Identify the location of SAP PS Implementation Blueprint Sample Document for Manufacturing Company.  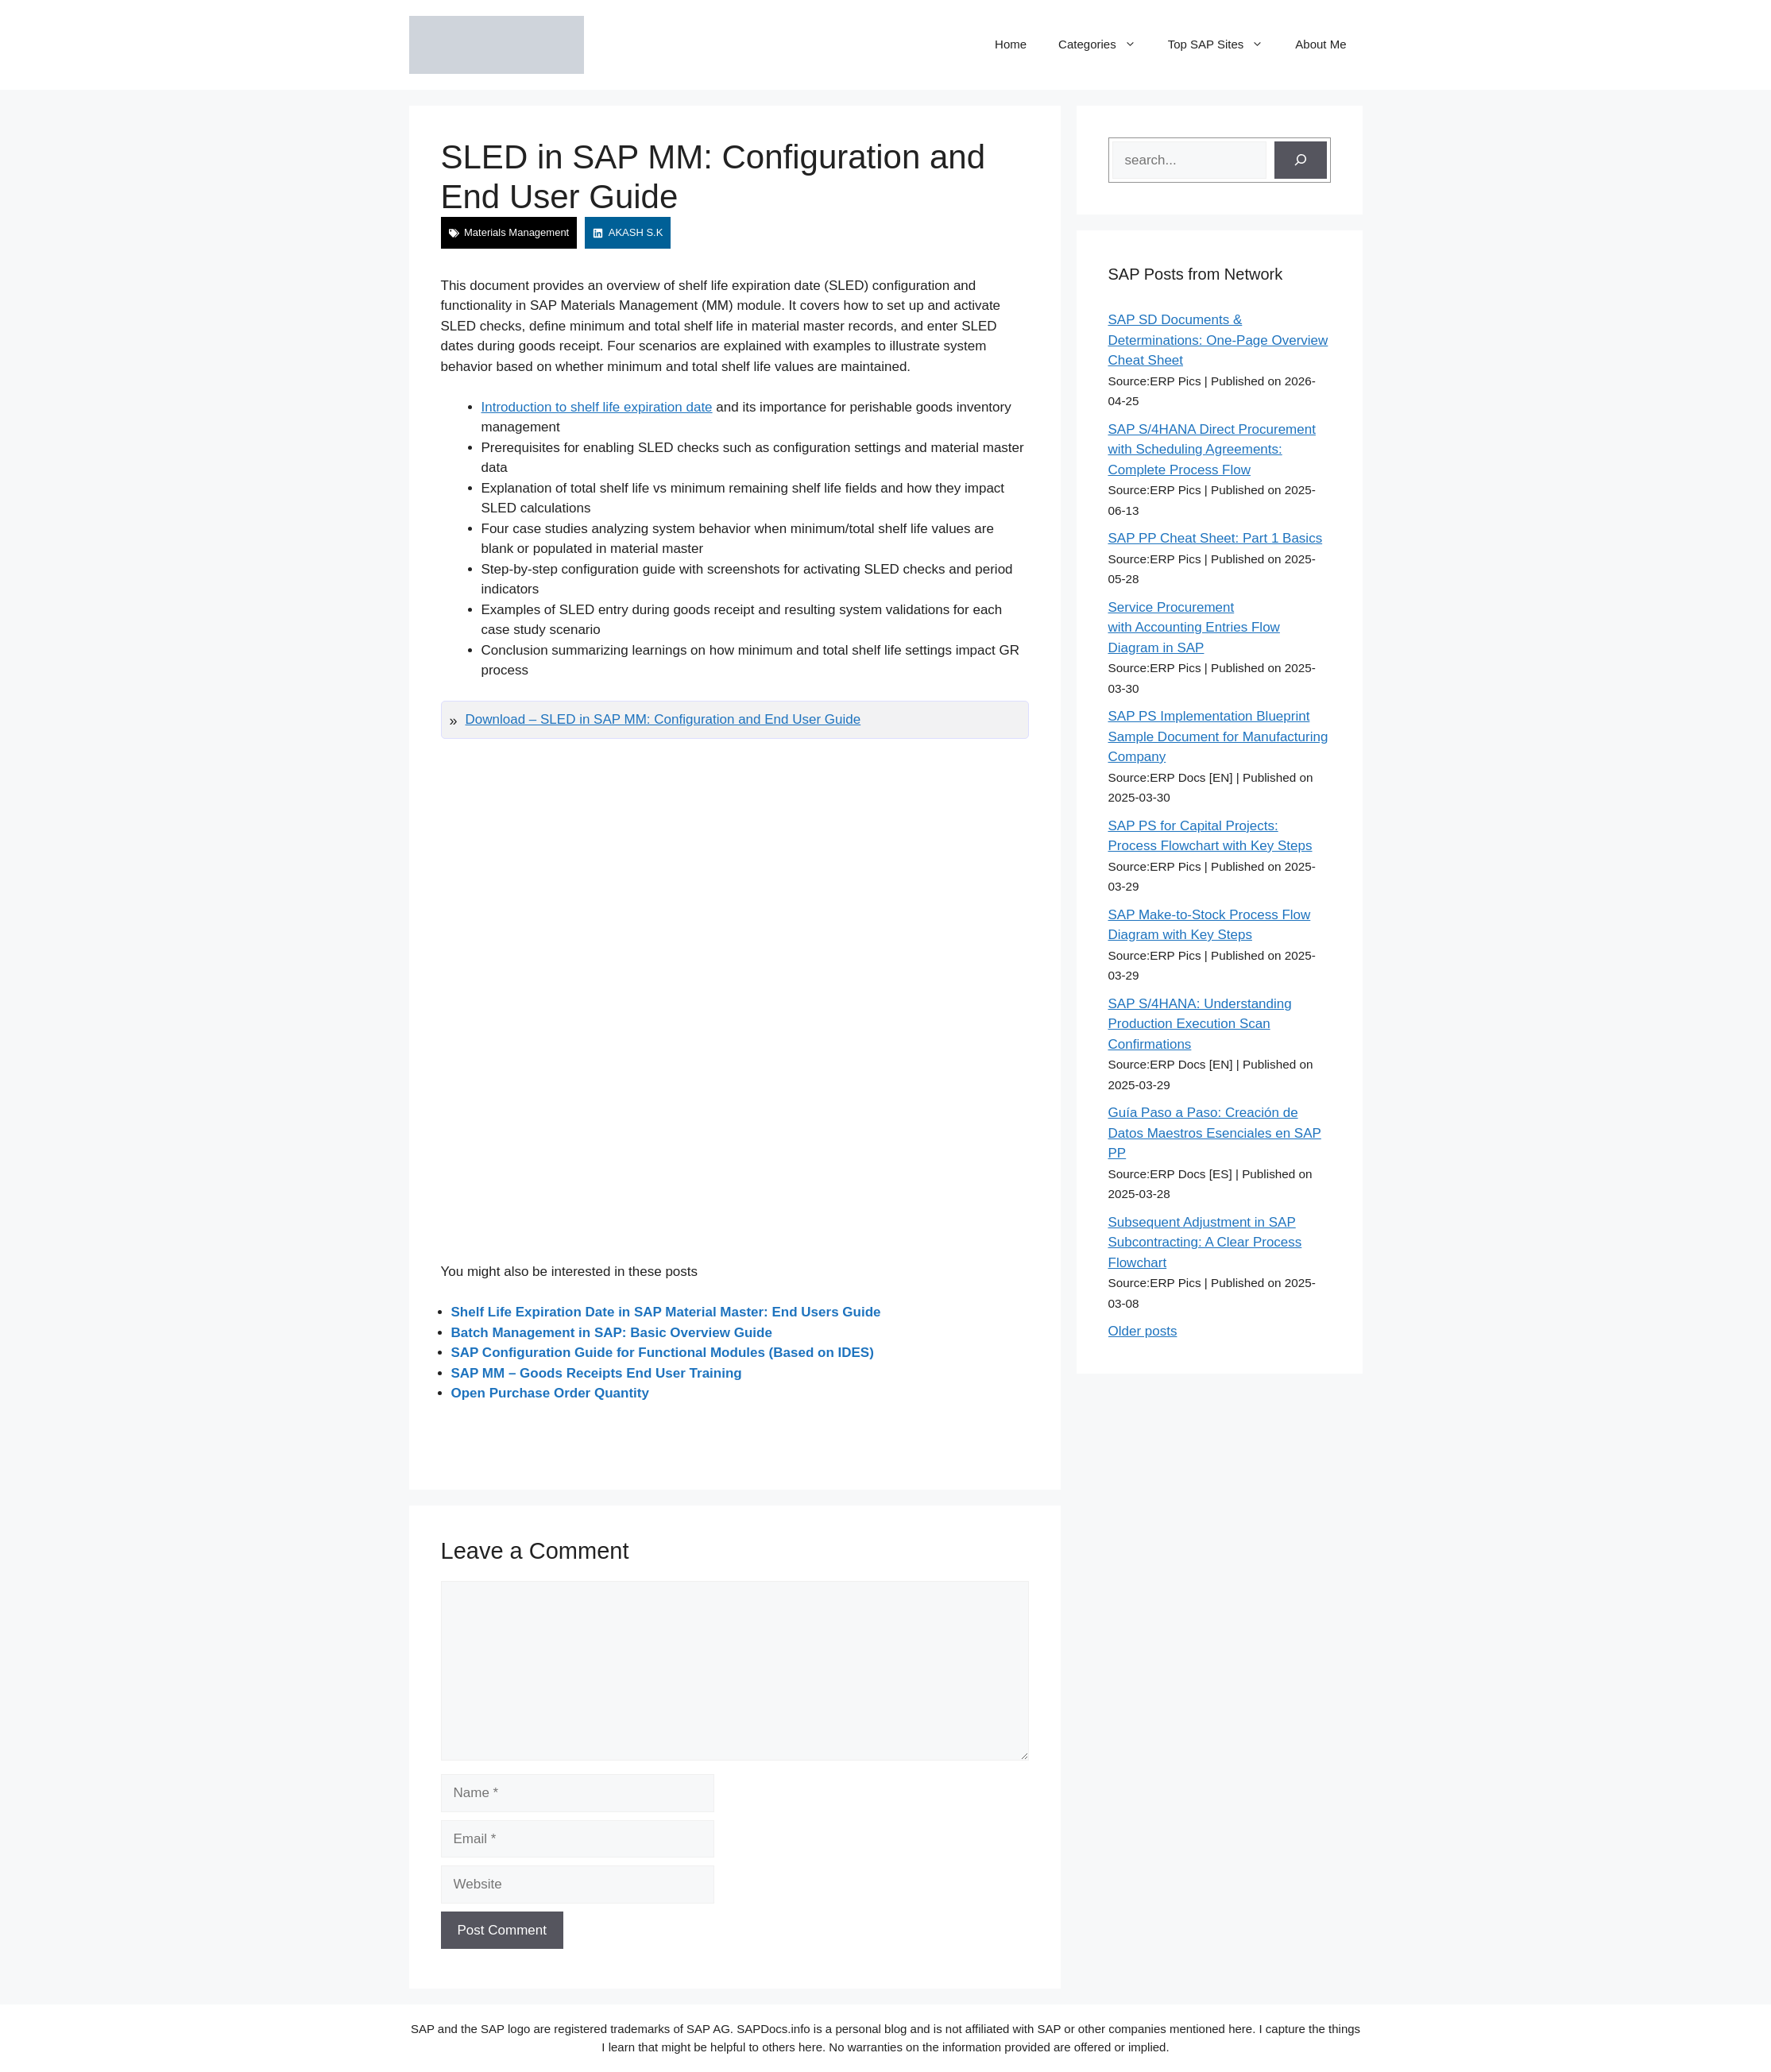
(1218, 736).